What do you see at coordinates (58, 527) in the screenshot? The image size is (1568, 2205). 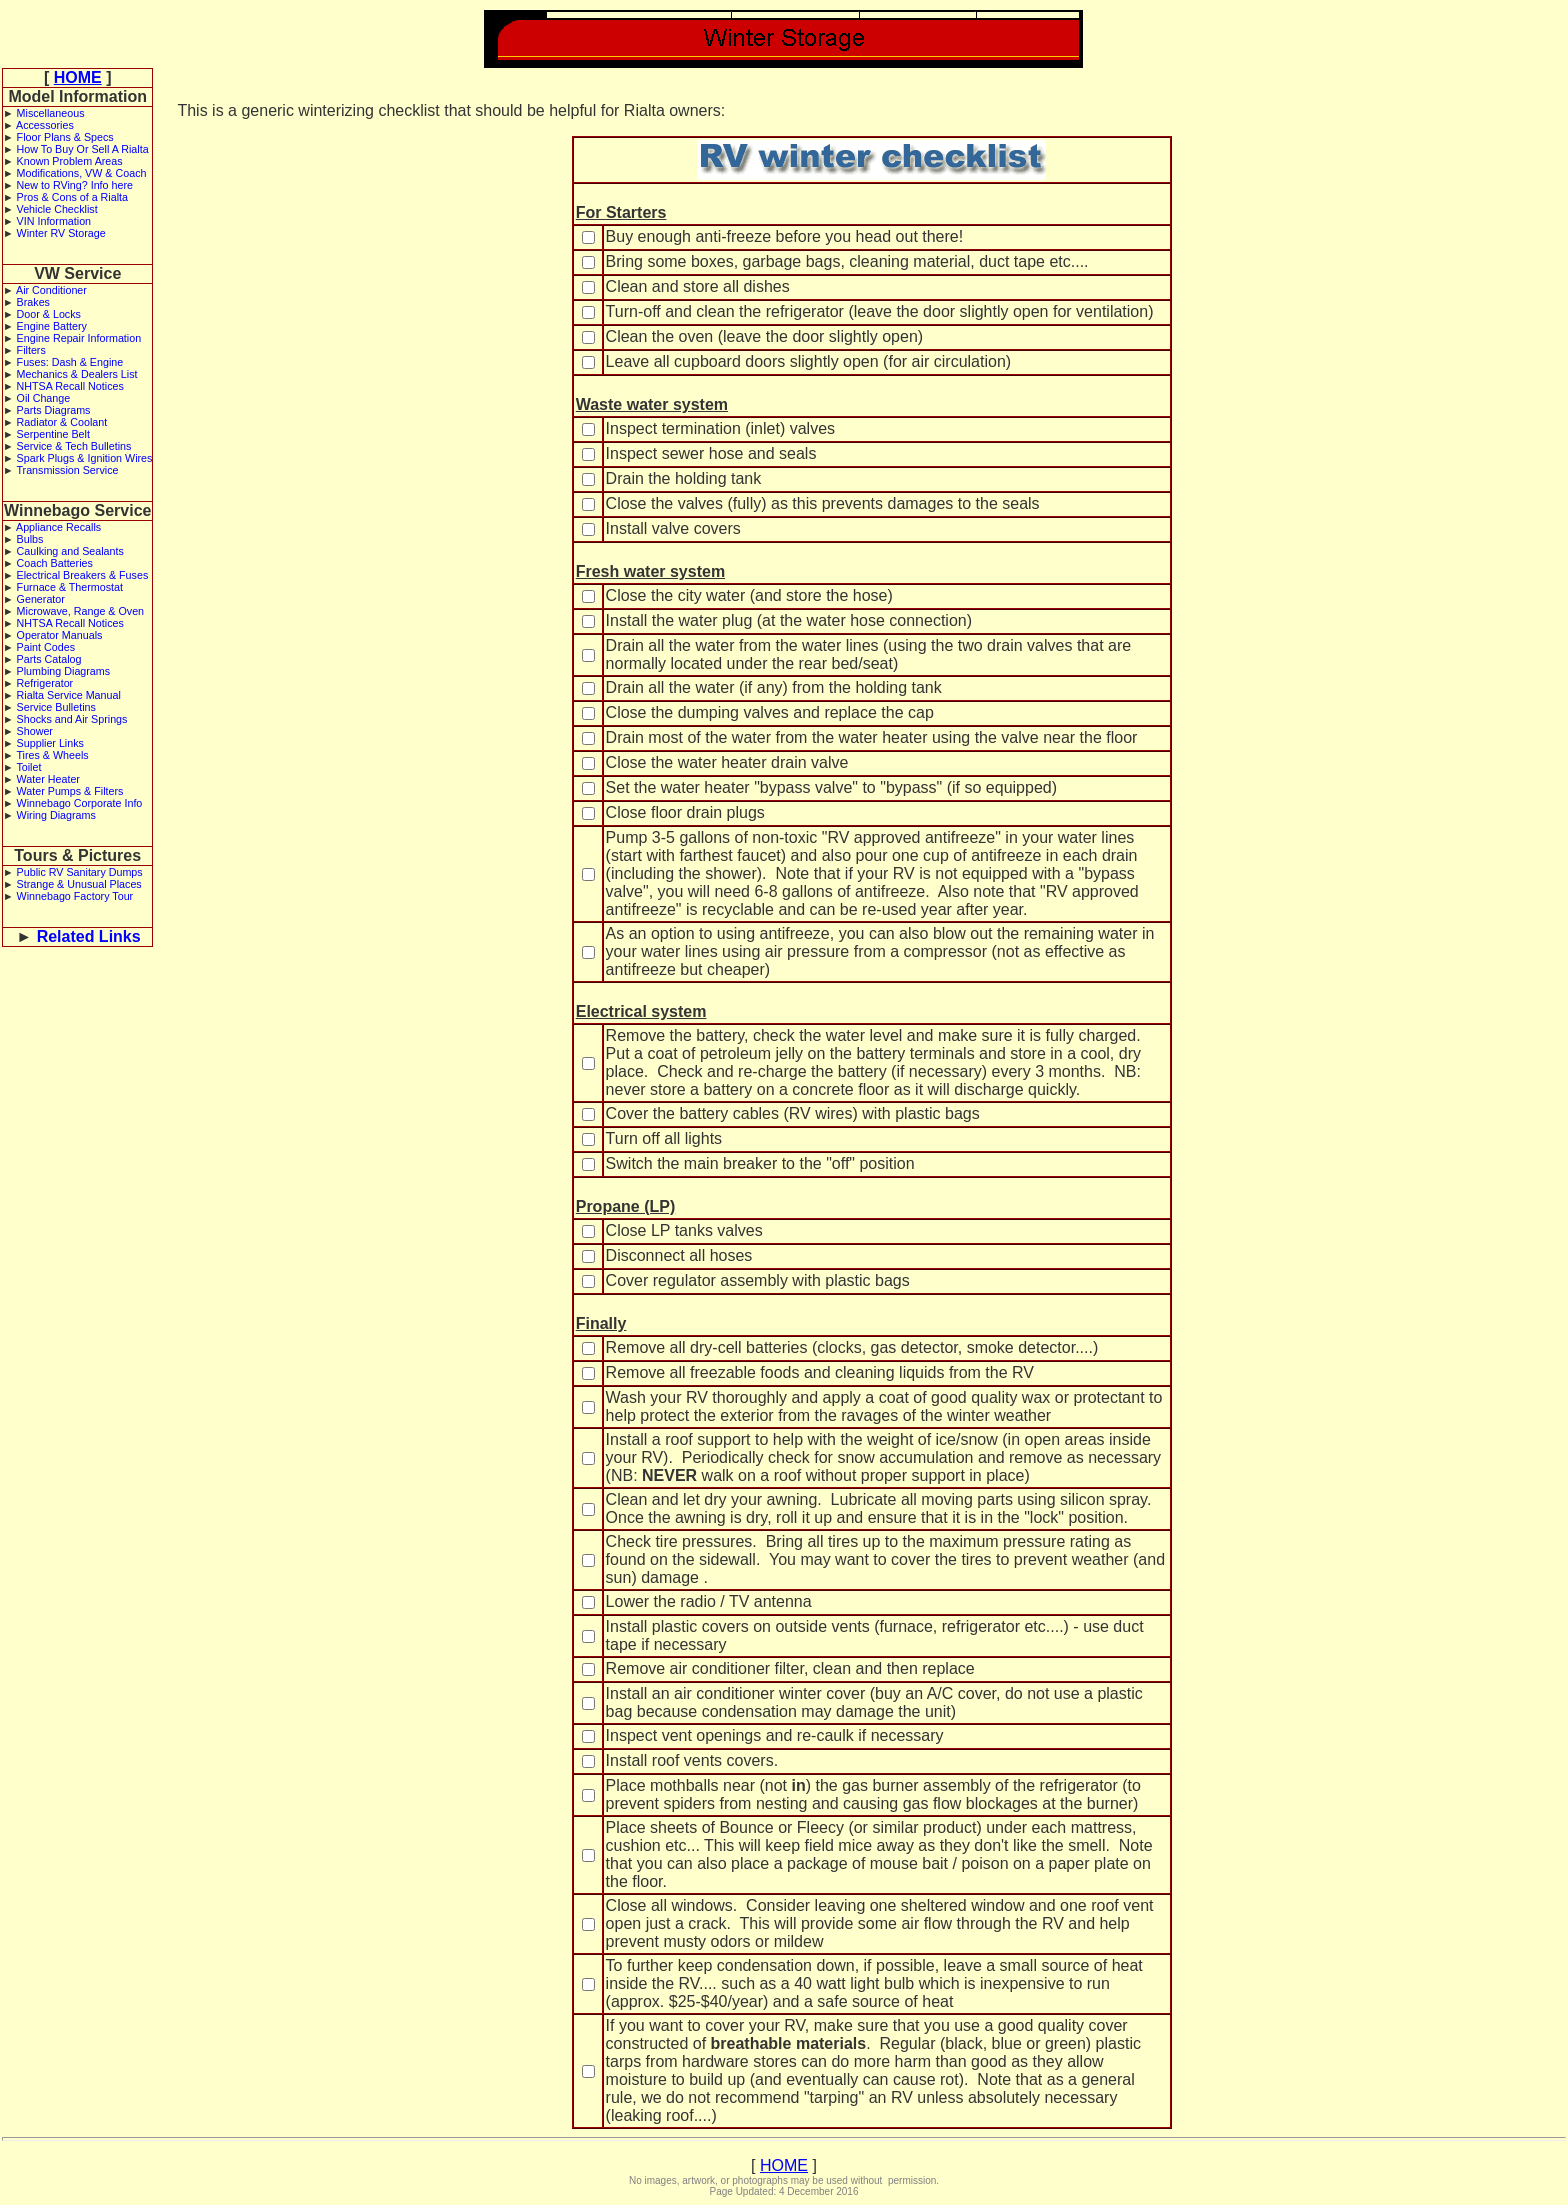 I see `Appliance Recalls` at bounding box center [58, 527].